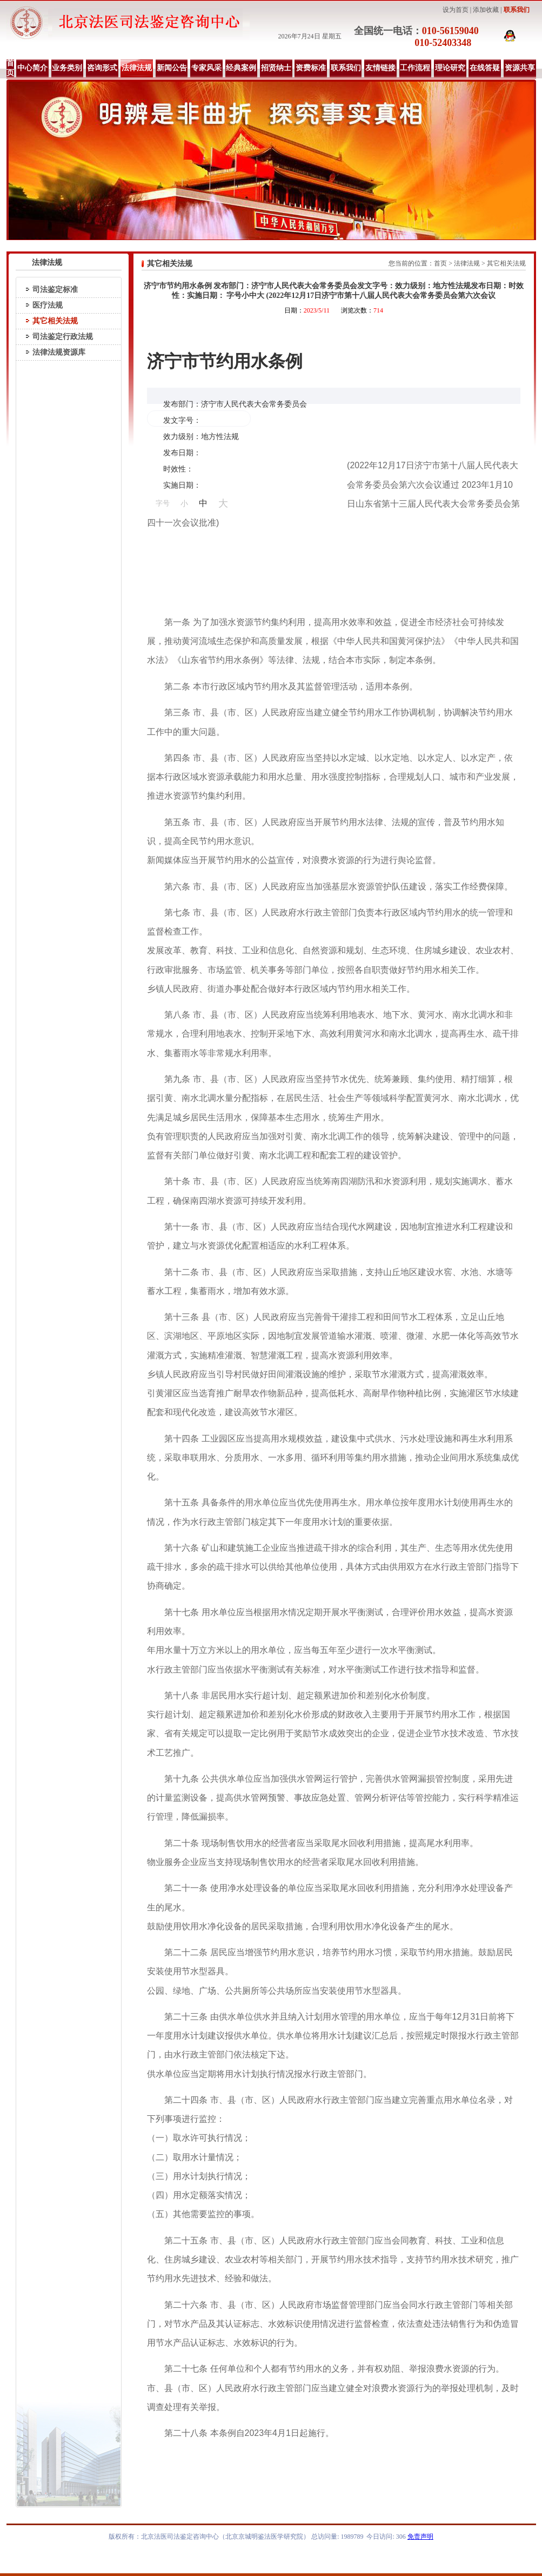 The image size is (542, 2576). I want to click on 资源共享, so click(520, 68).